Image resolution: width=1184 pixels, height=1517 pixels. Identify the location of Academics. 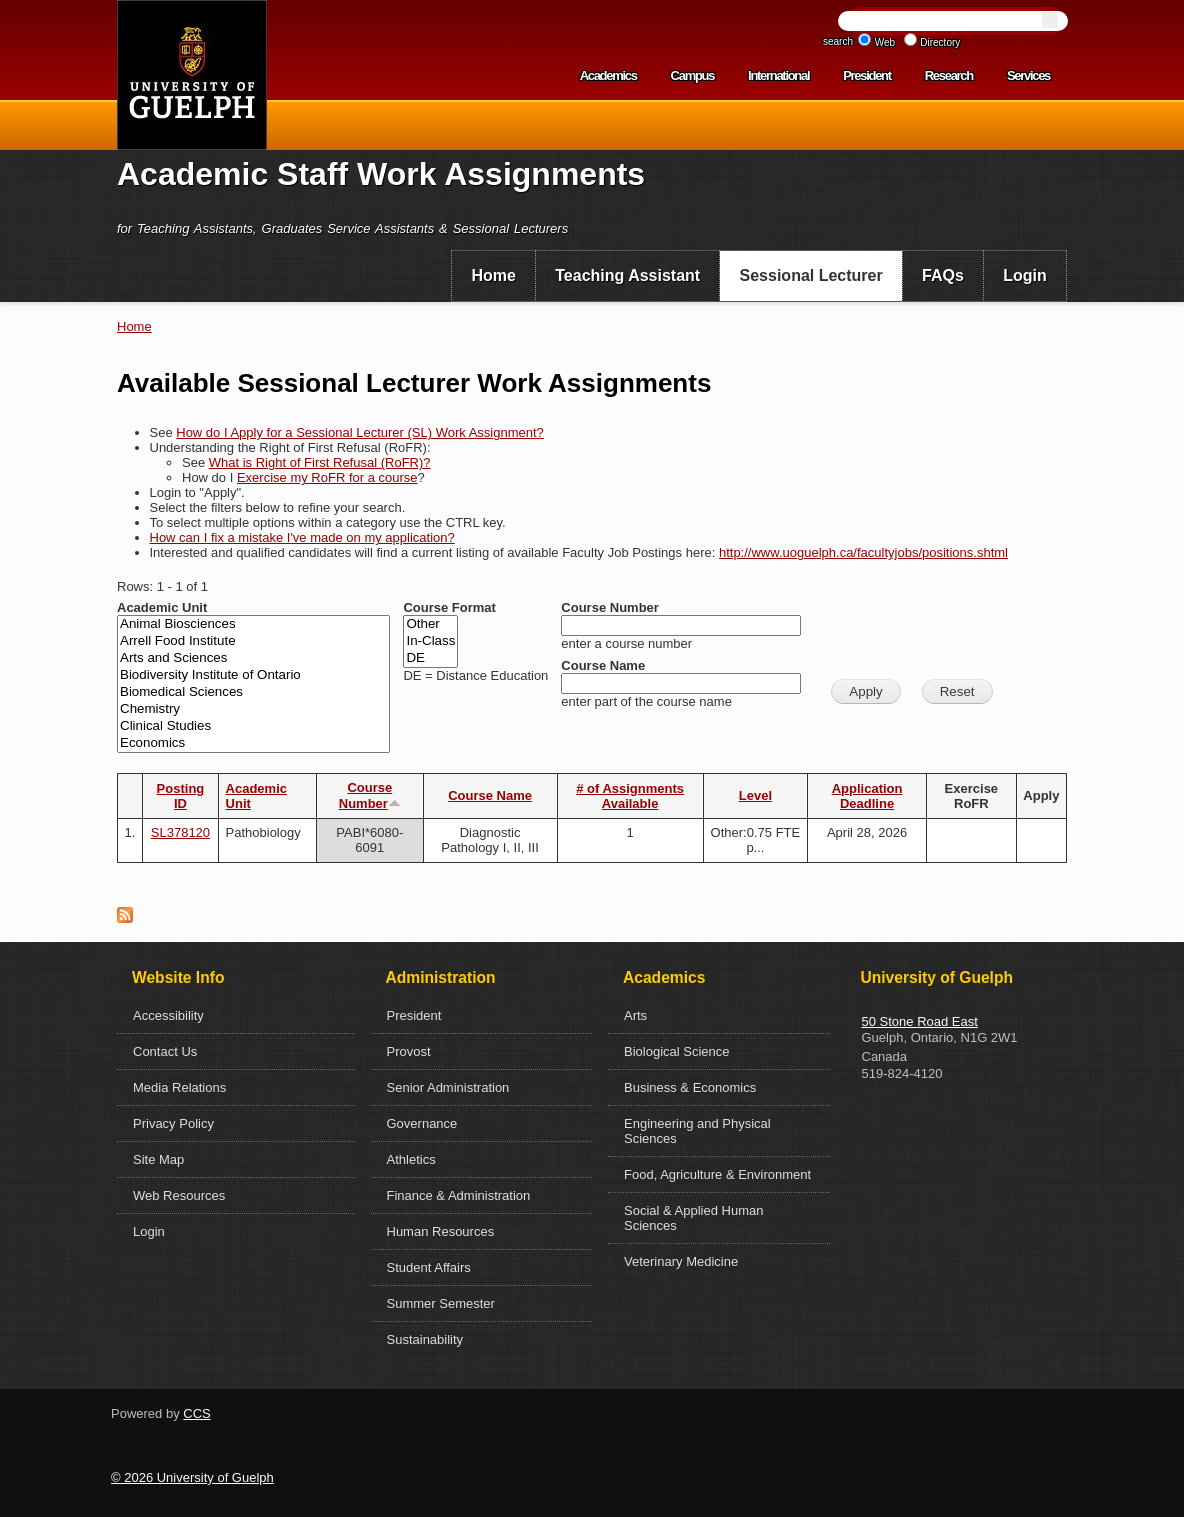
(608, 75).